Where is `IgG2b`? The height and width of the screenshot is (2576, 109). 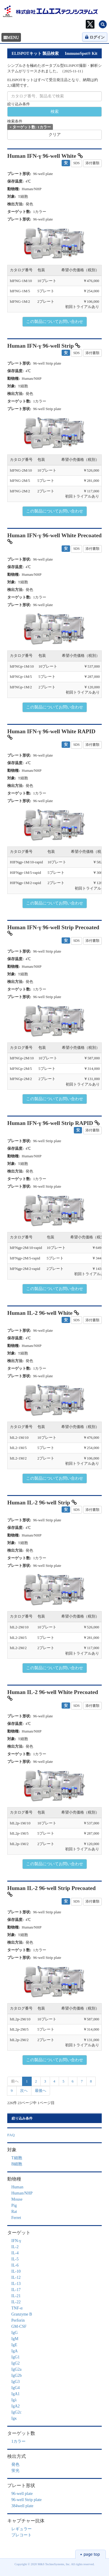
IgG2b is located at coordinates (16, 2375).